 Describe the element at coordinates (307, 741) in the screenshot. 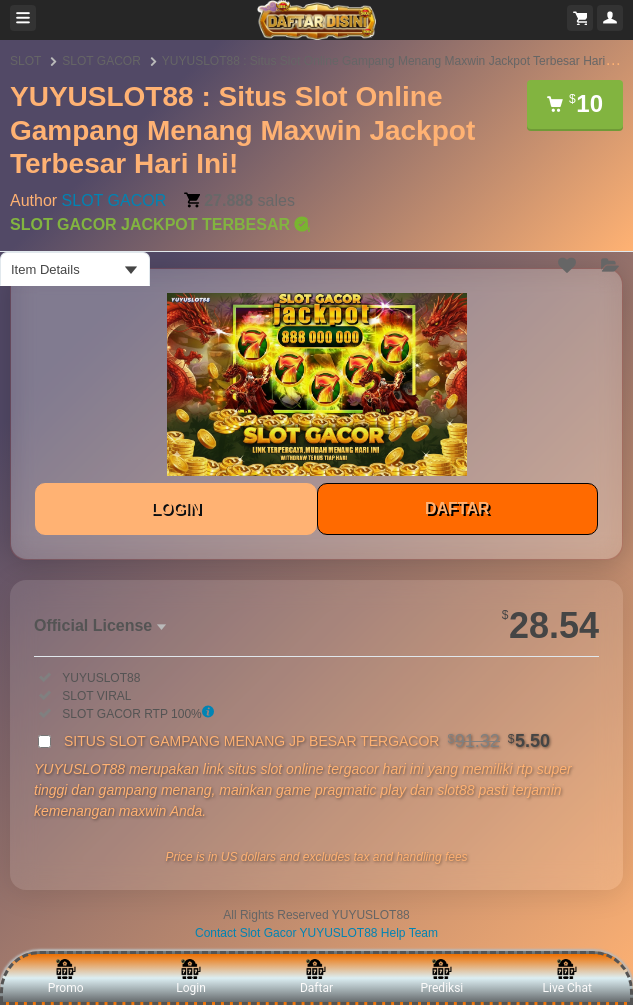

I see `SITUS SLOT GAMPANG MENANG JP BESAR TERGACOR` at that location.